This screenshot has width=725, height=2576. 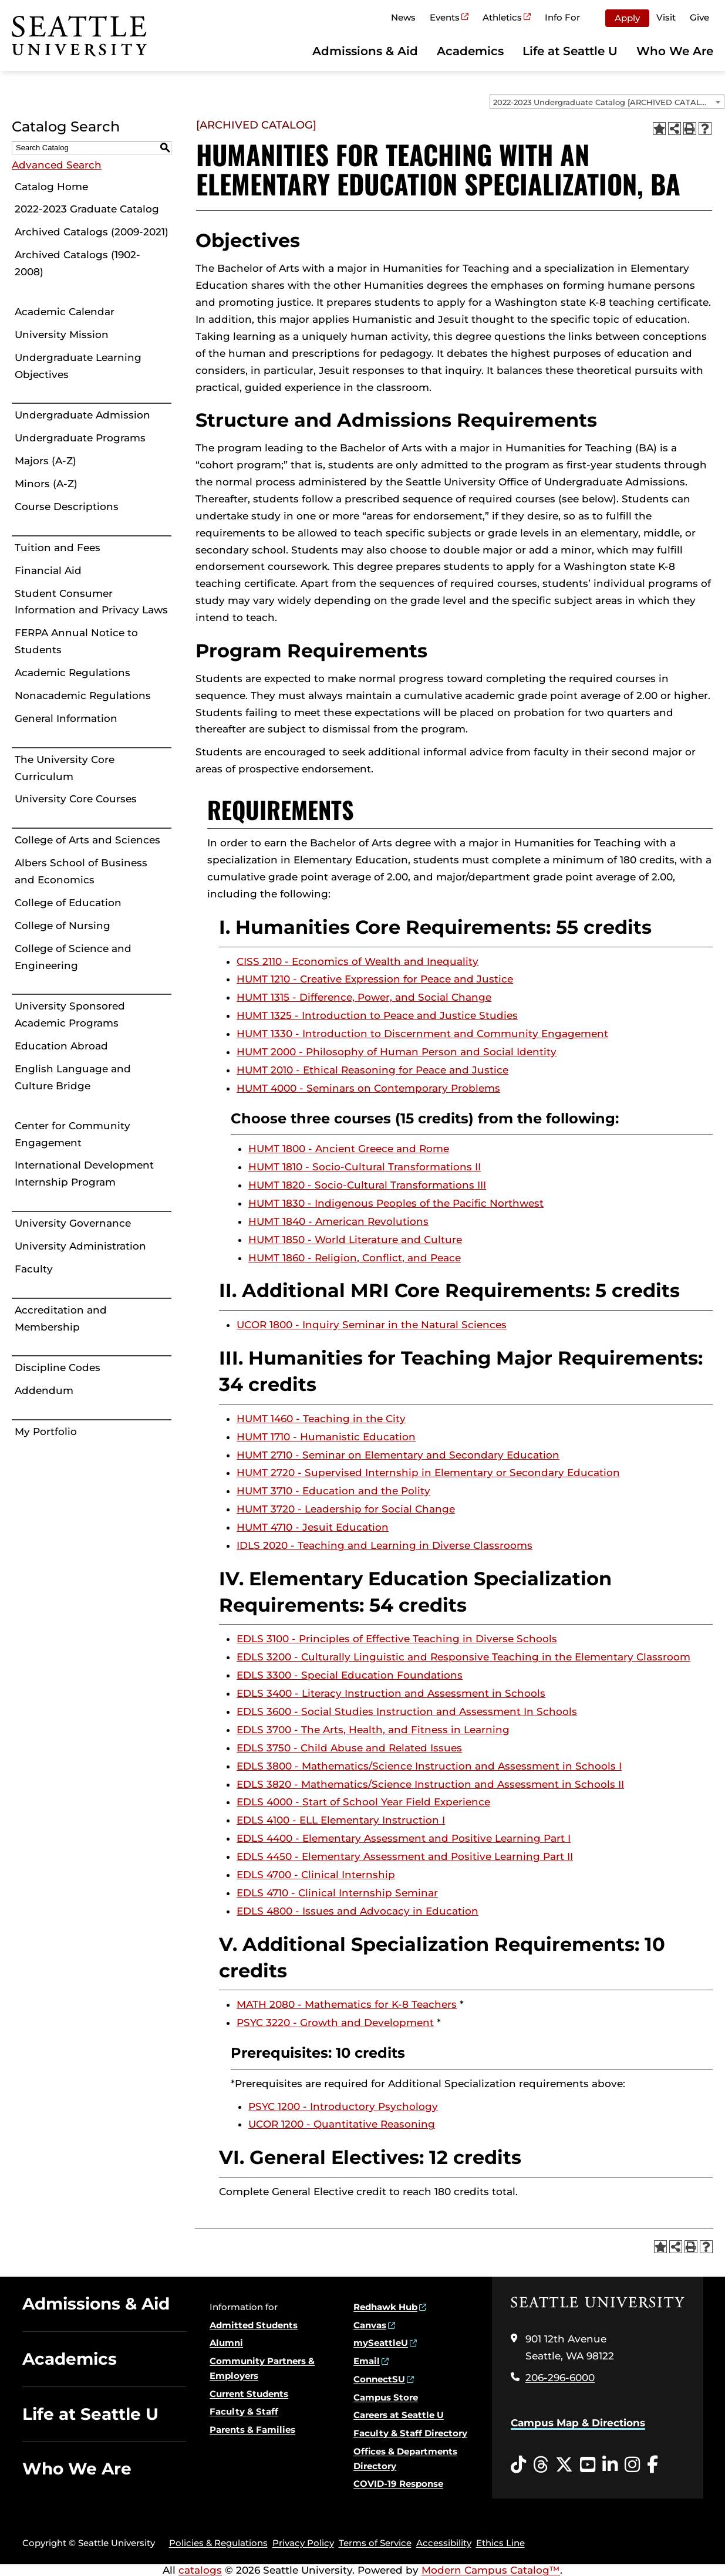 I want to click on HUMT 1810 - Socio-Cultural Transformations II [View course details for HUMT 1810 - Socio-Cultural Transformations II], so click(x=364, y=1167).